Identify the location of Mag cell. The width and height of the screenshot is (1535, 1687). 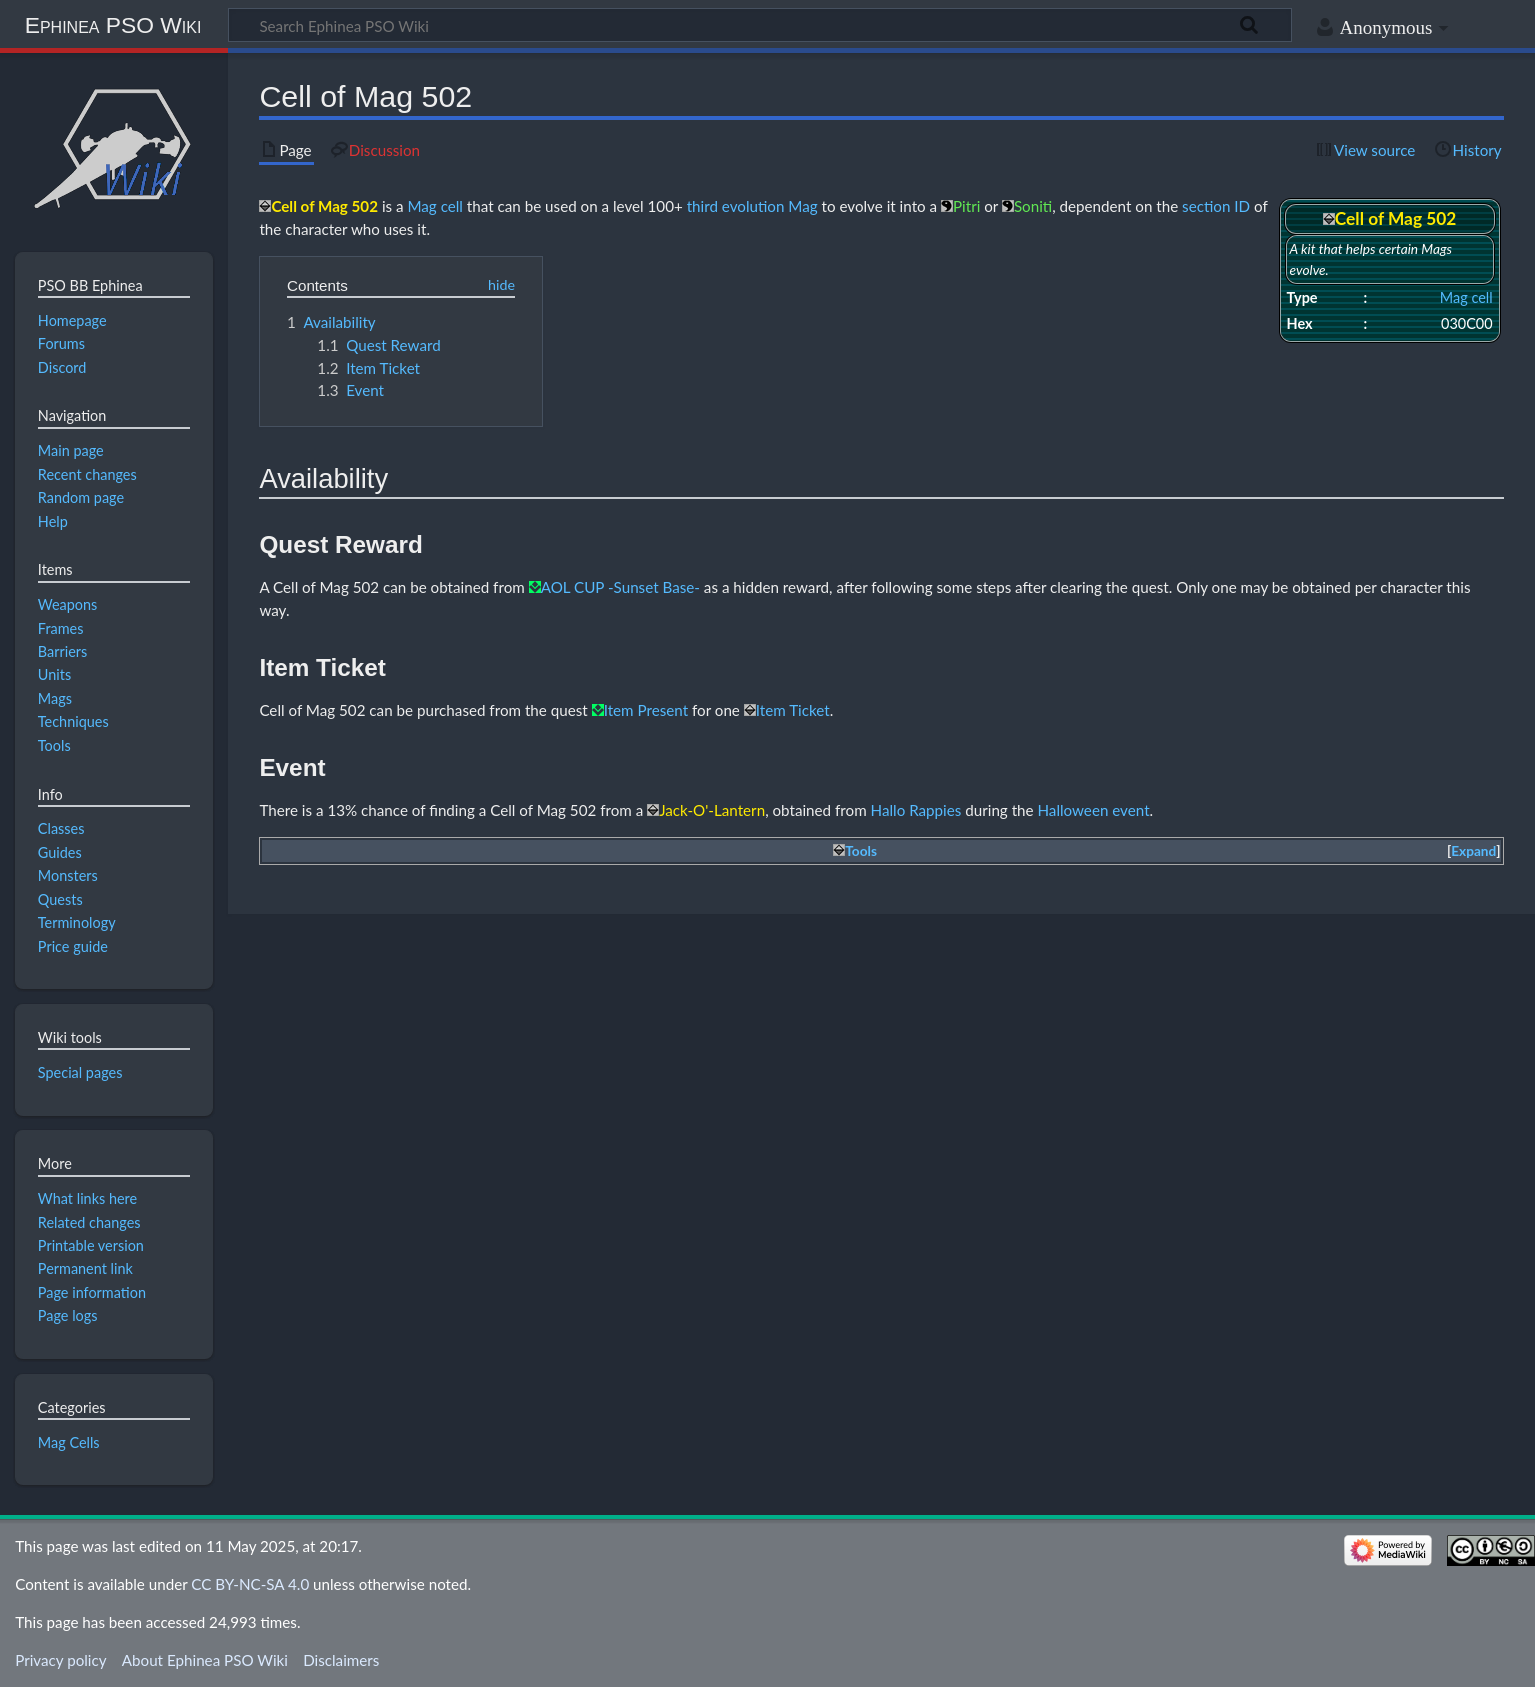
(1466, 297).